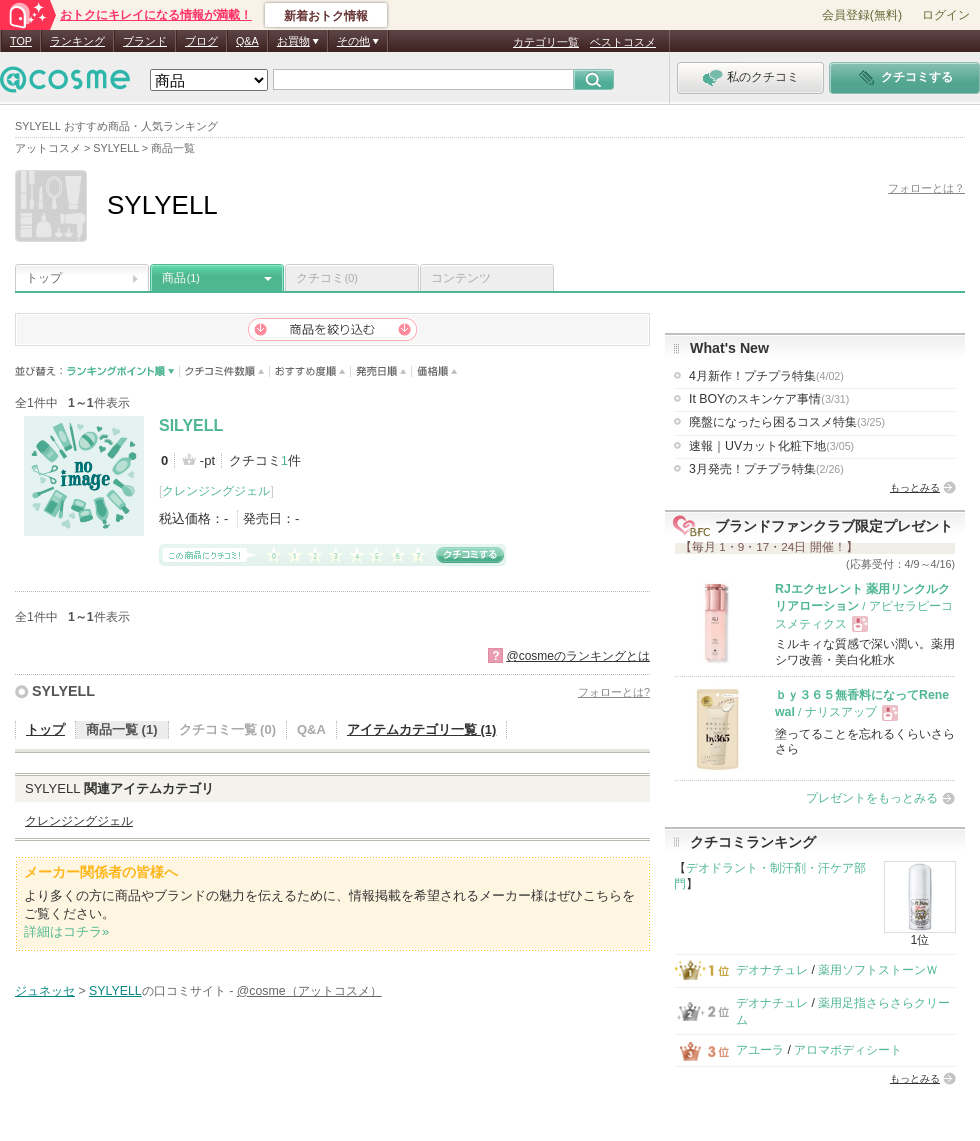 This screenshot has height=1141, width=980. I want to click on カテゴリ一覧, so click(546, 42).